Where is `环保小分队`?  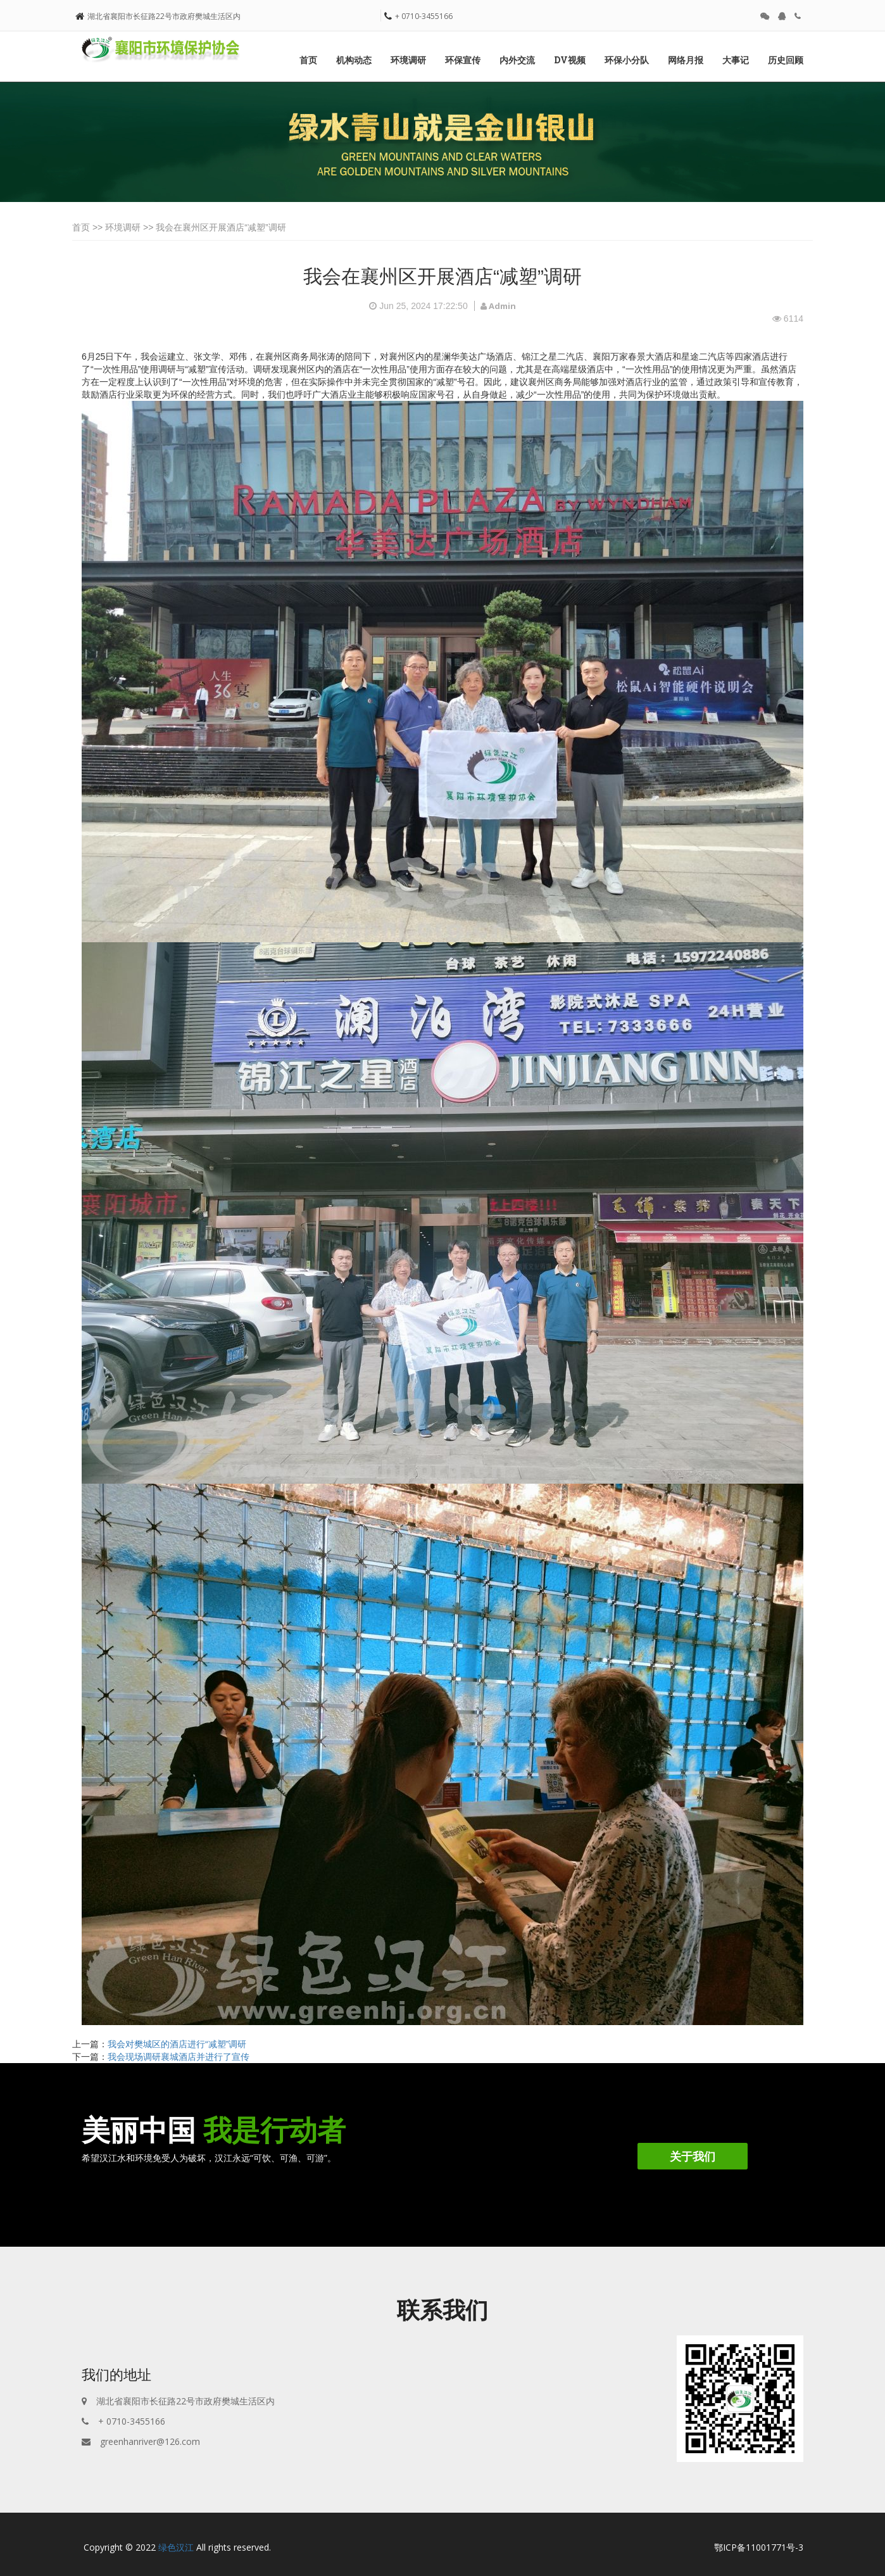 环保小分队 is located at coordinates (627, 60).